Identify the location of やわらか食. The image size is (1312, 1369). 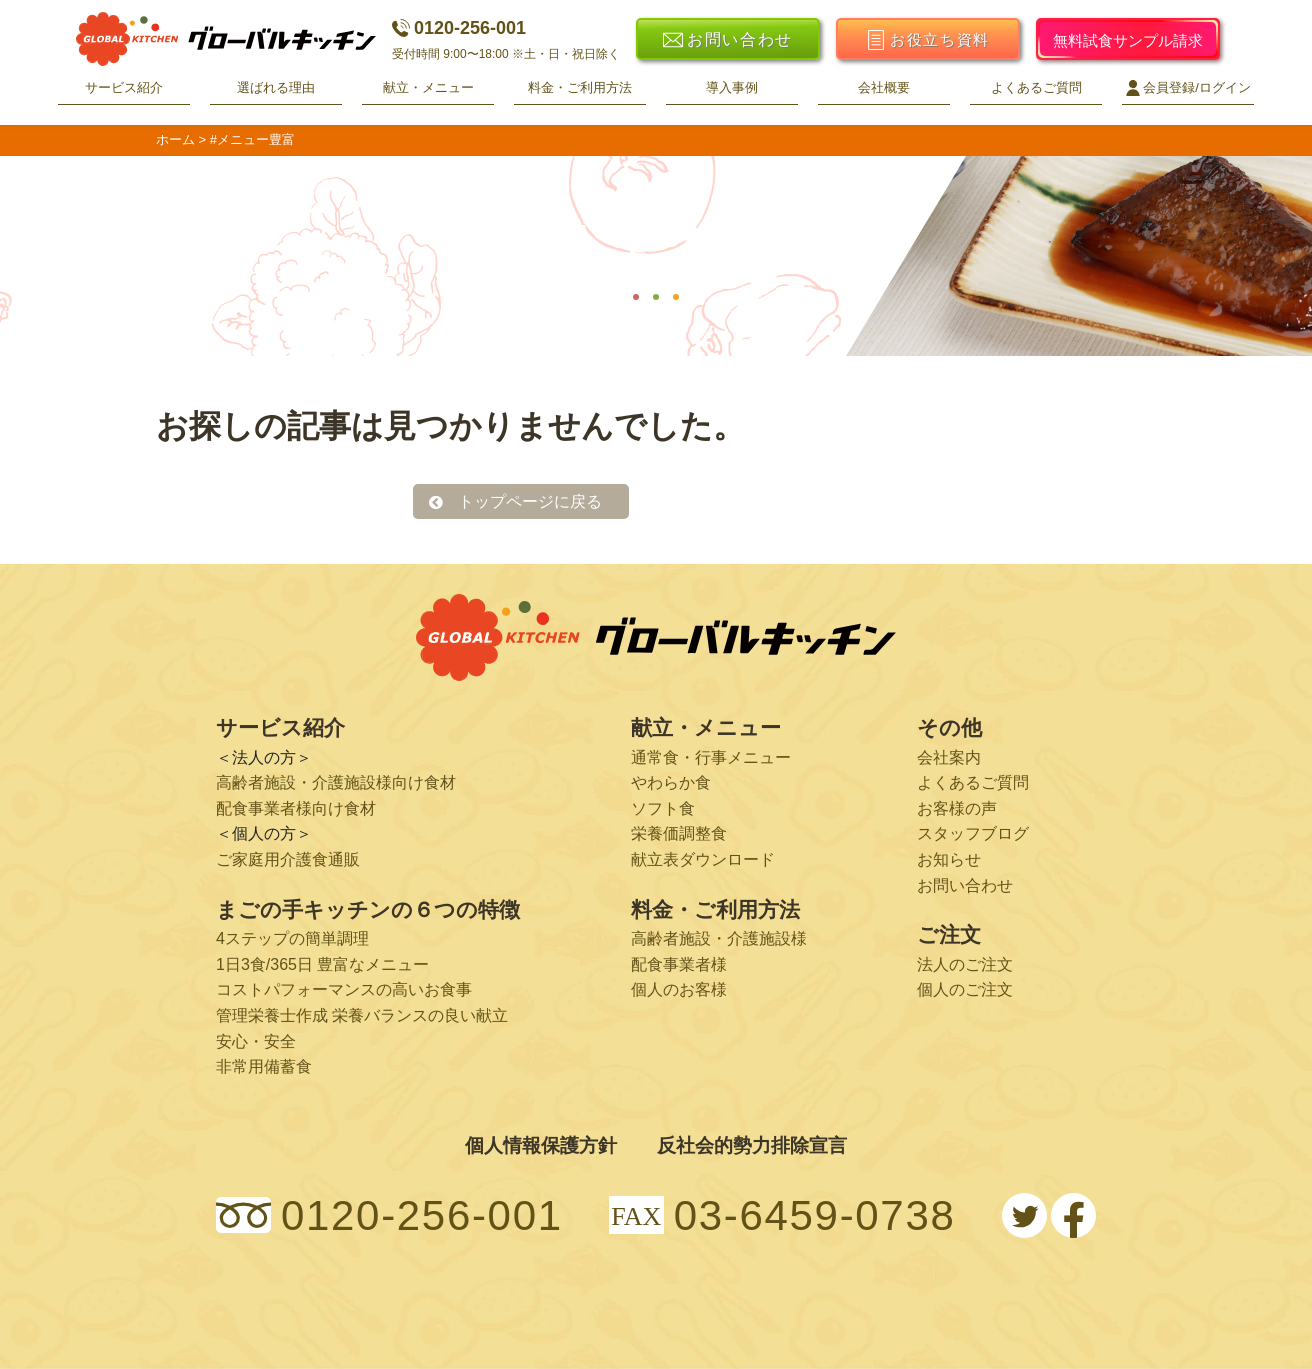
(671, 782).